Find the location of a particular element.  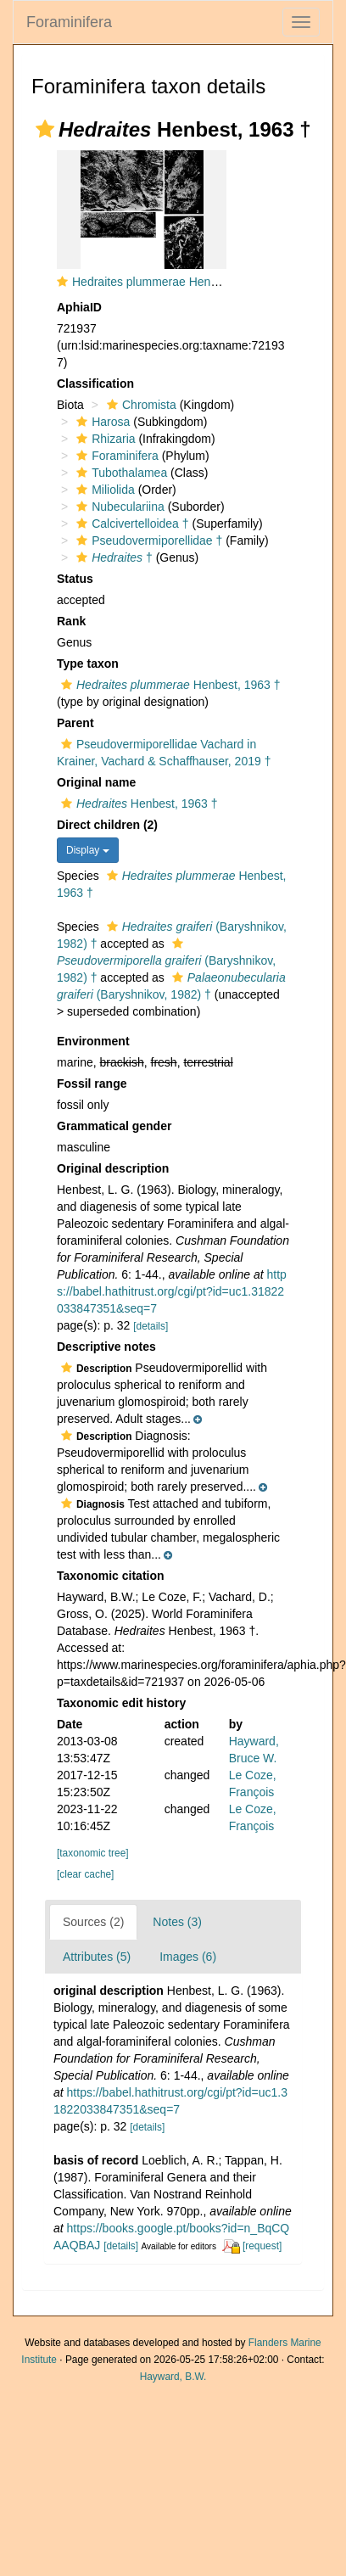

Henbest, 1963 † is located at coordinates (168, 685).